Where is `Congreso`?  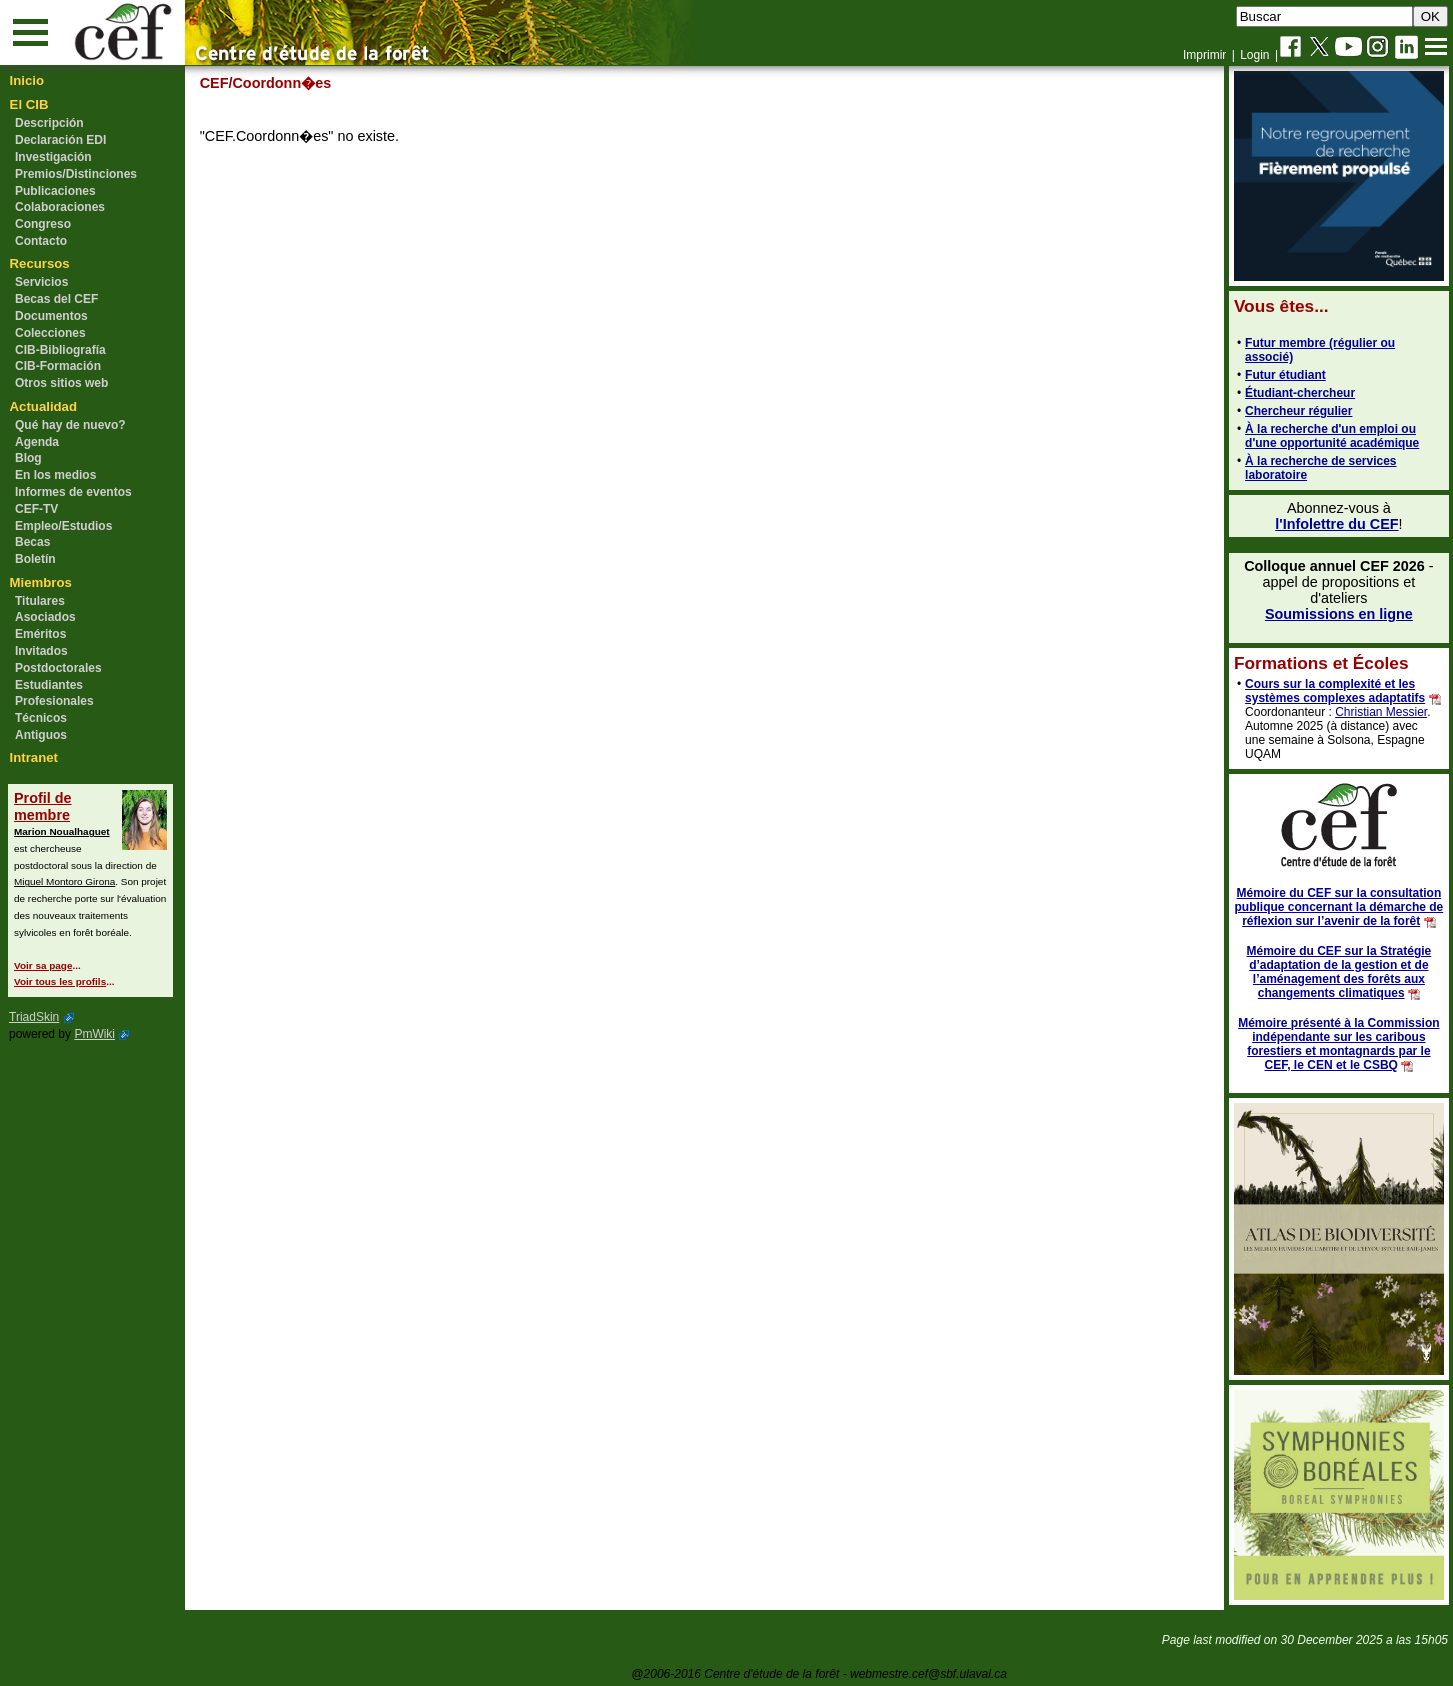
Congreso is located at coordinates (43, 224).